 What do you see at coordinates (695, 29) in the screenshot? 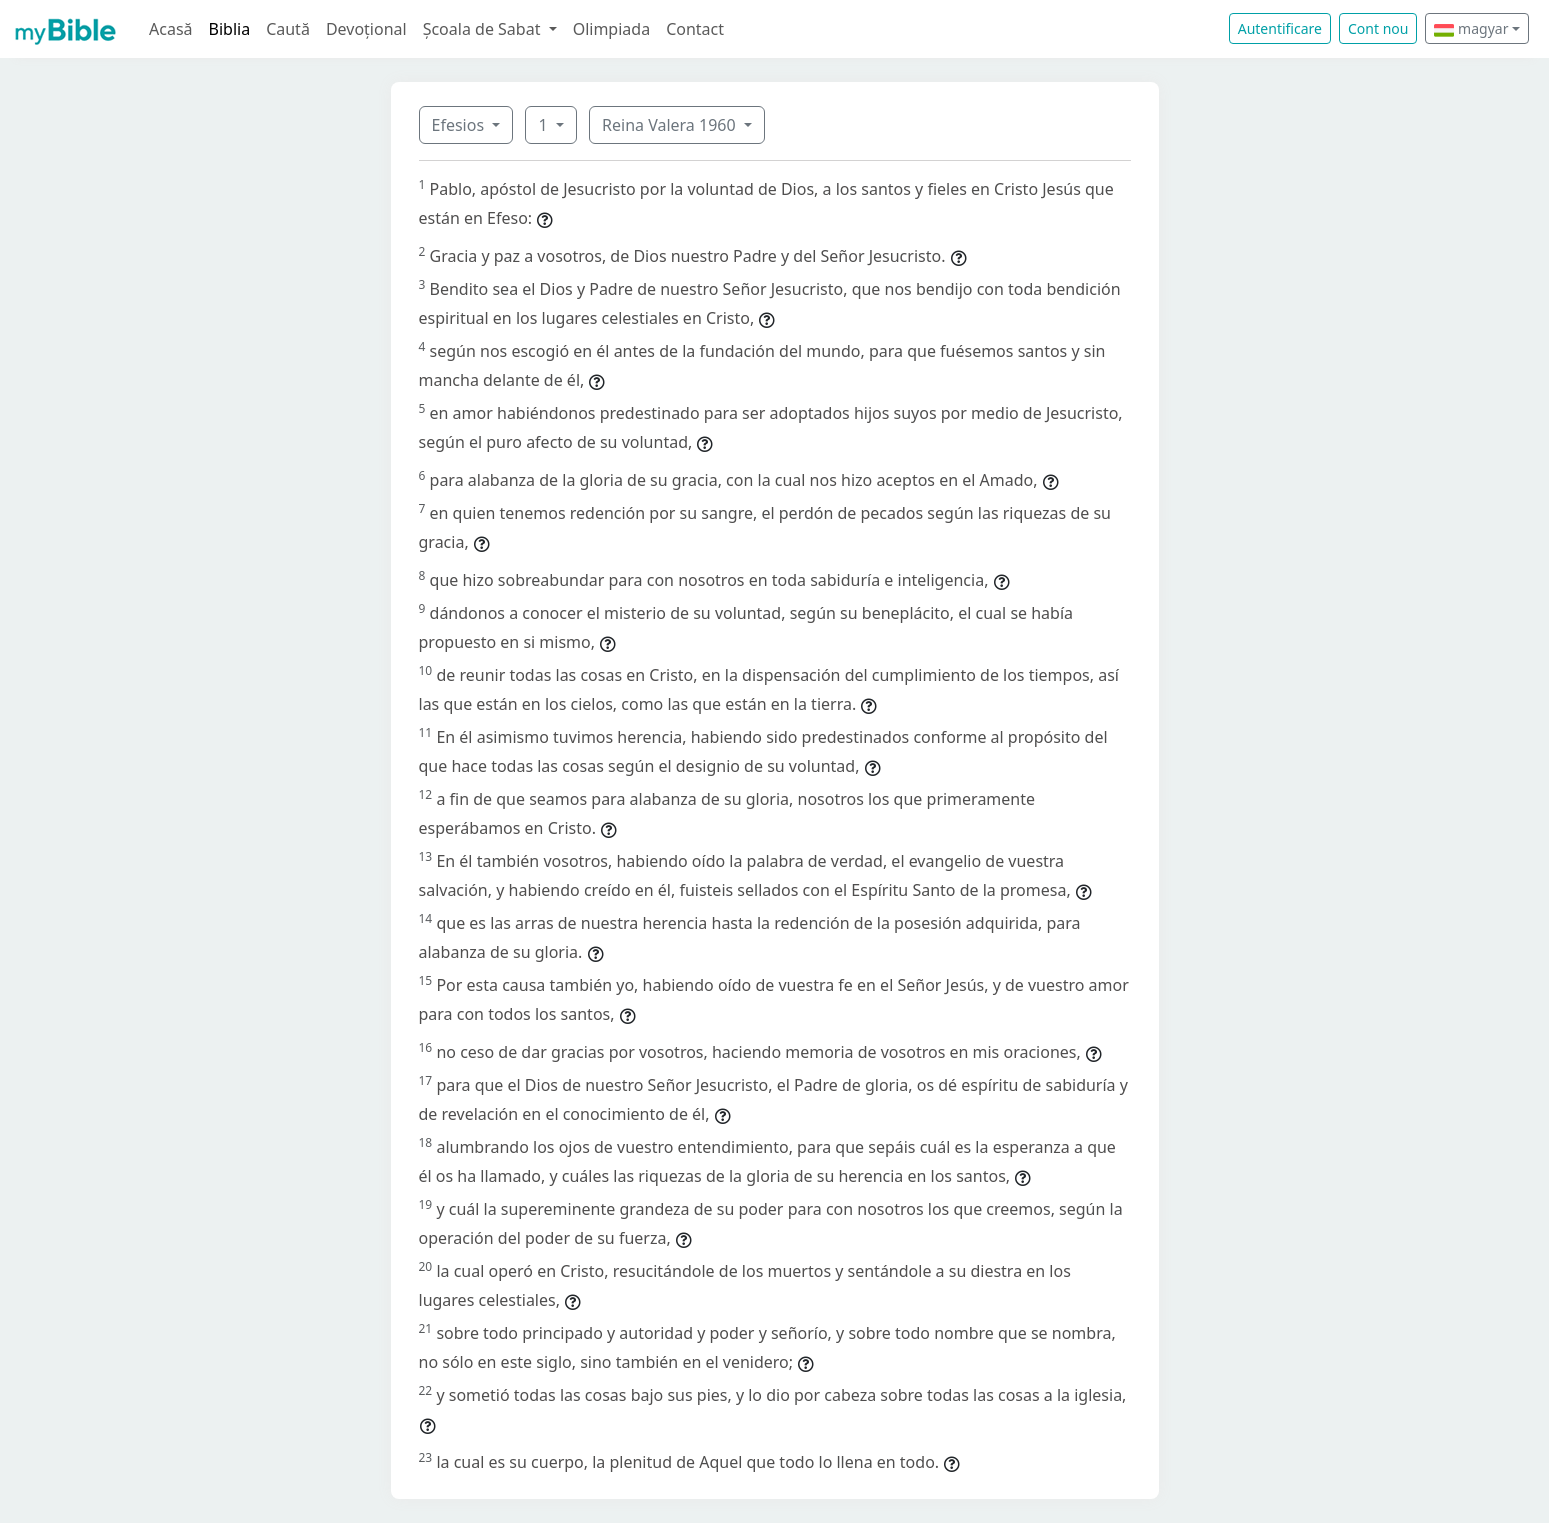
I see `Contact` at bounding box center [695, 29].